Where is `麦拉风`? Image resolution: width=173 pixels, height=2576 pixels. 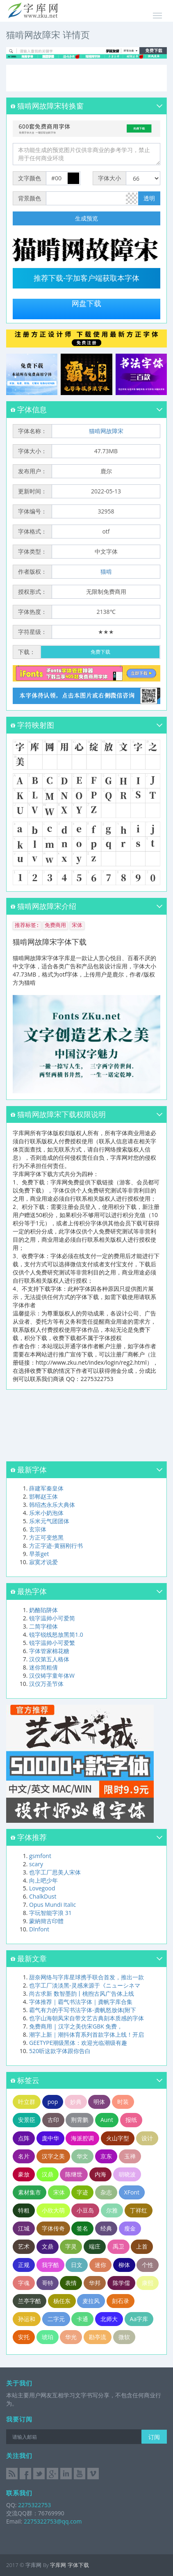 麦拉风 is located at coordinates (91, 2301).